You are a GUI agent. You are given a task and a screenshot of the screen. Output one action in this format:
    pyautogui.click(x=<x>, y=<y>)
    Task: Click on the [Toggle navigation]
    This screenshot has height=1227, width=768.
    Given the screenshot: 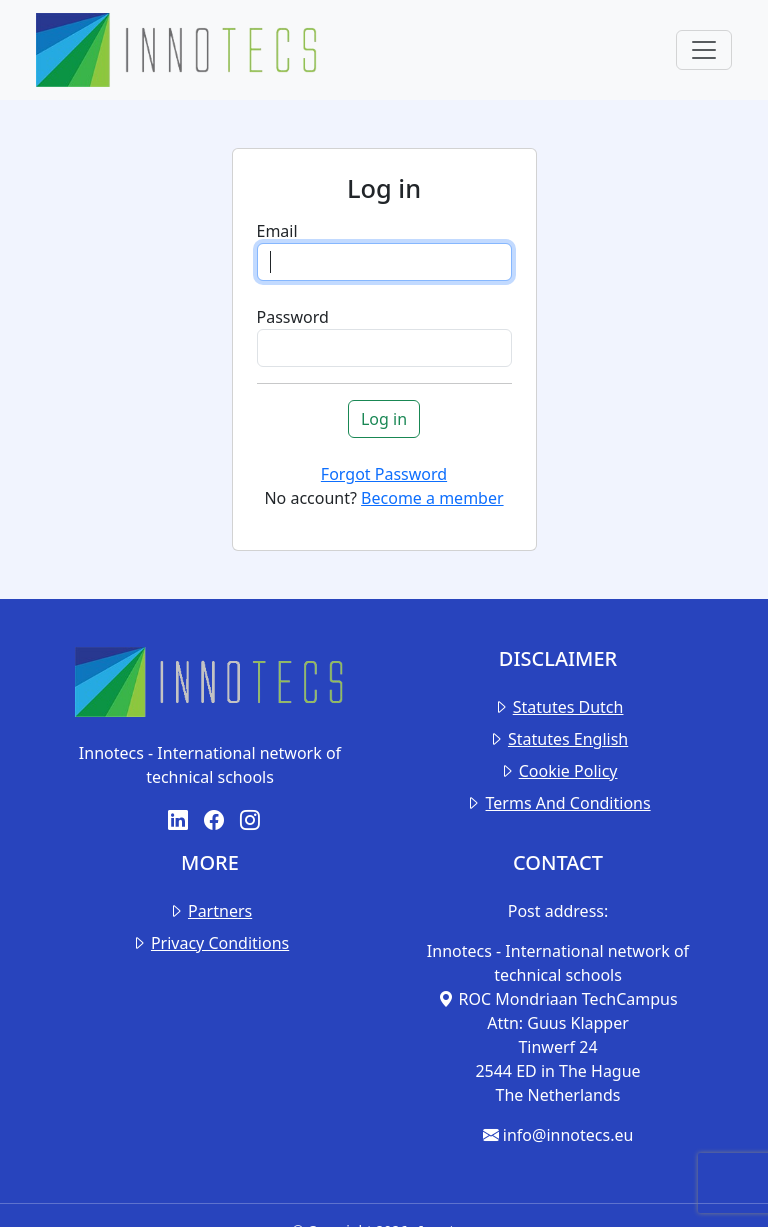 What is the action you would take?
    pyautogui.click(x=704, y=50)
    